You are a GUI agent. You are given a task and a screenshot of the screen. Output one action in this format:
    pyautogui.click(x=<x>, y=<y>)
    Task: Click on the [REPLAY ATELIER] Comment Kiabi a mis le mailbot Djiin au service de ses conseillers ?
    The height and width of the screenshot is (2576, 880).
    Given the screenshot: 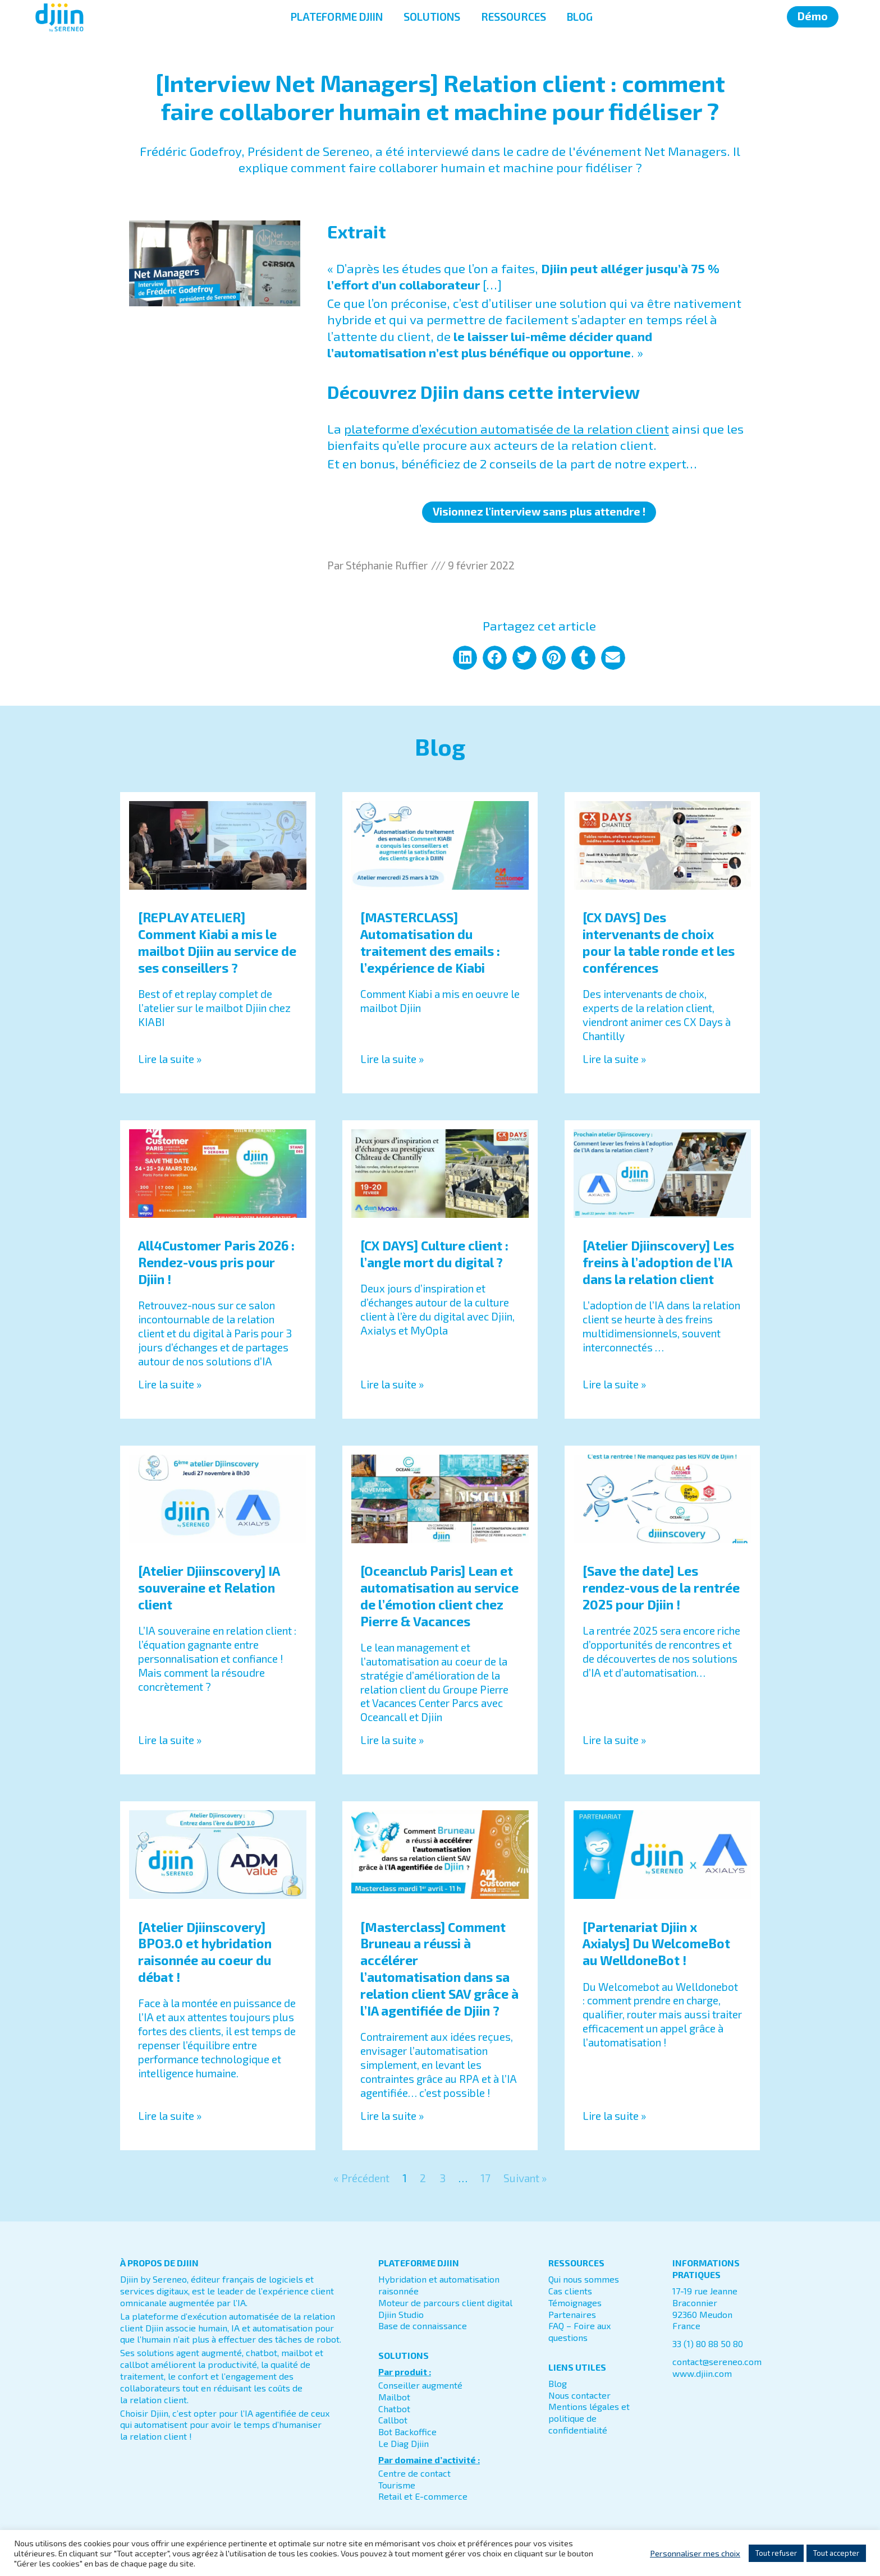 What is the action you would take?
    pyautogui.click(x=217, y=942)
    